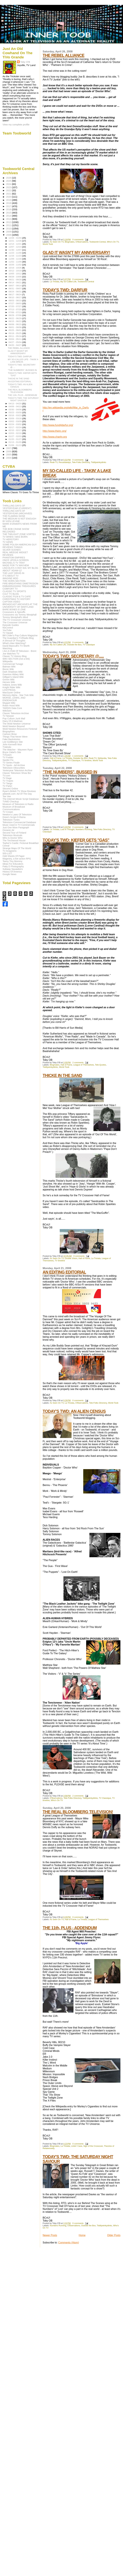 The width and height of the screenshot is (123, 2576). What do you see at coordinates (19, 825) in the screenshot?
I see `Music Used In TV Commercials` at bounding box center [19, 825].